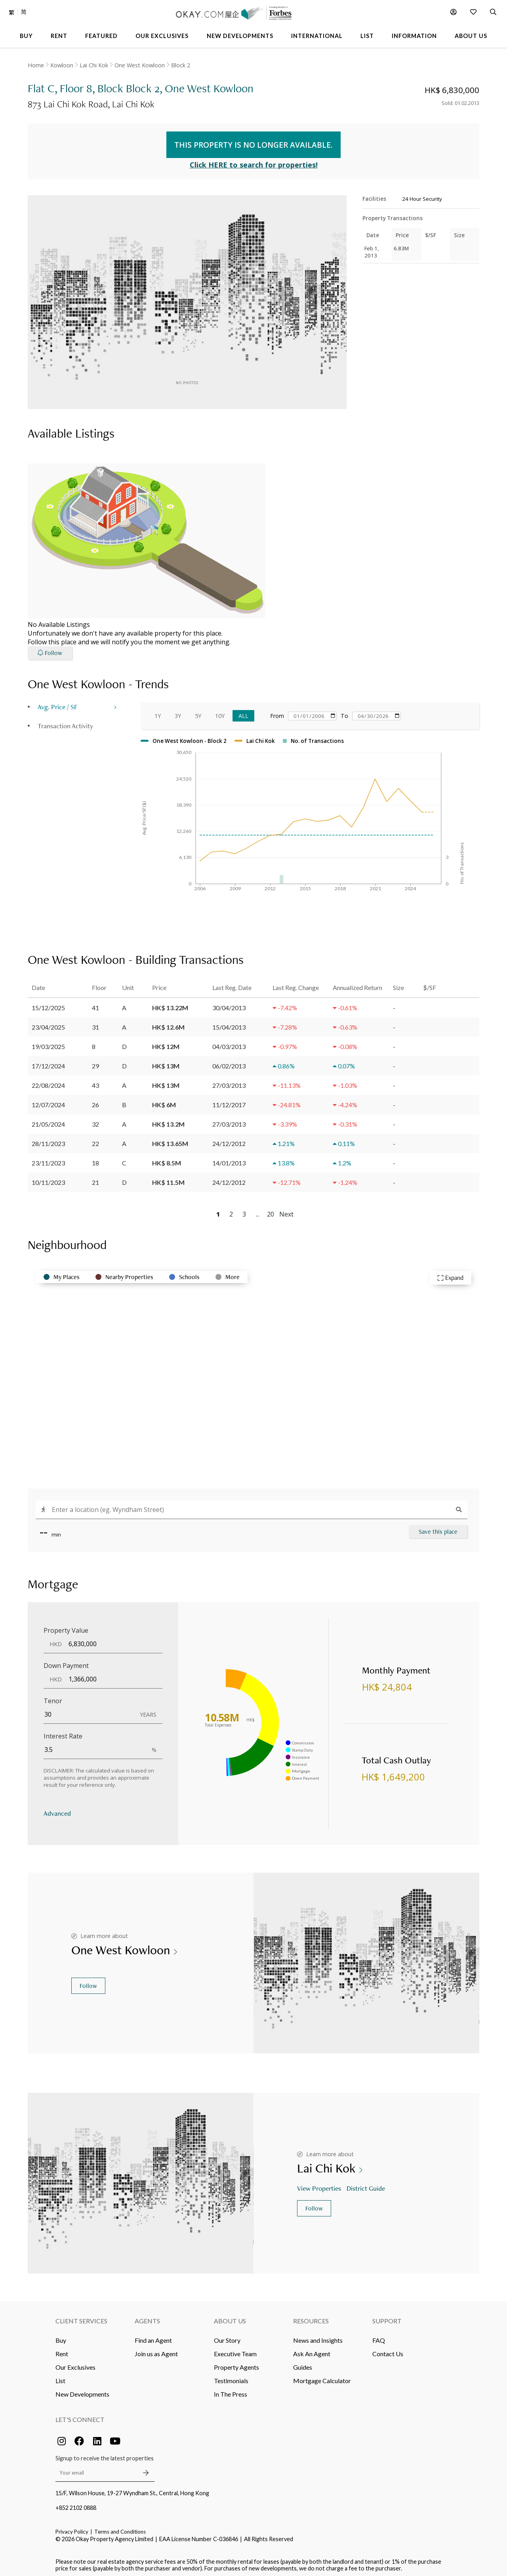  What do you see at coordinates (48, 1042) in the screenshot?
I see `19/03/2025` at bounding box center [48, 1042].